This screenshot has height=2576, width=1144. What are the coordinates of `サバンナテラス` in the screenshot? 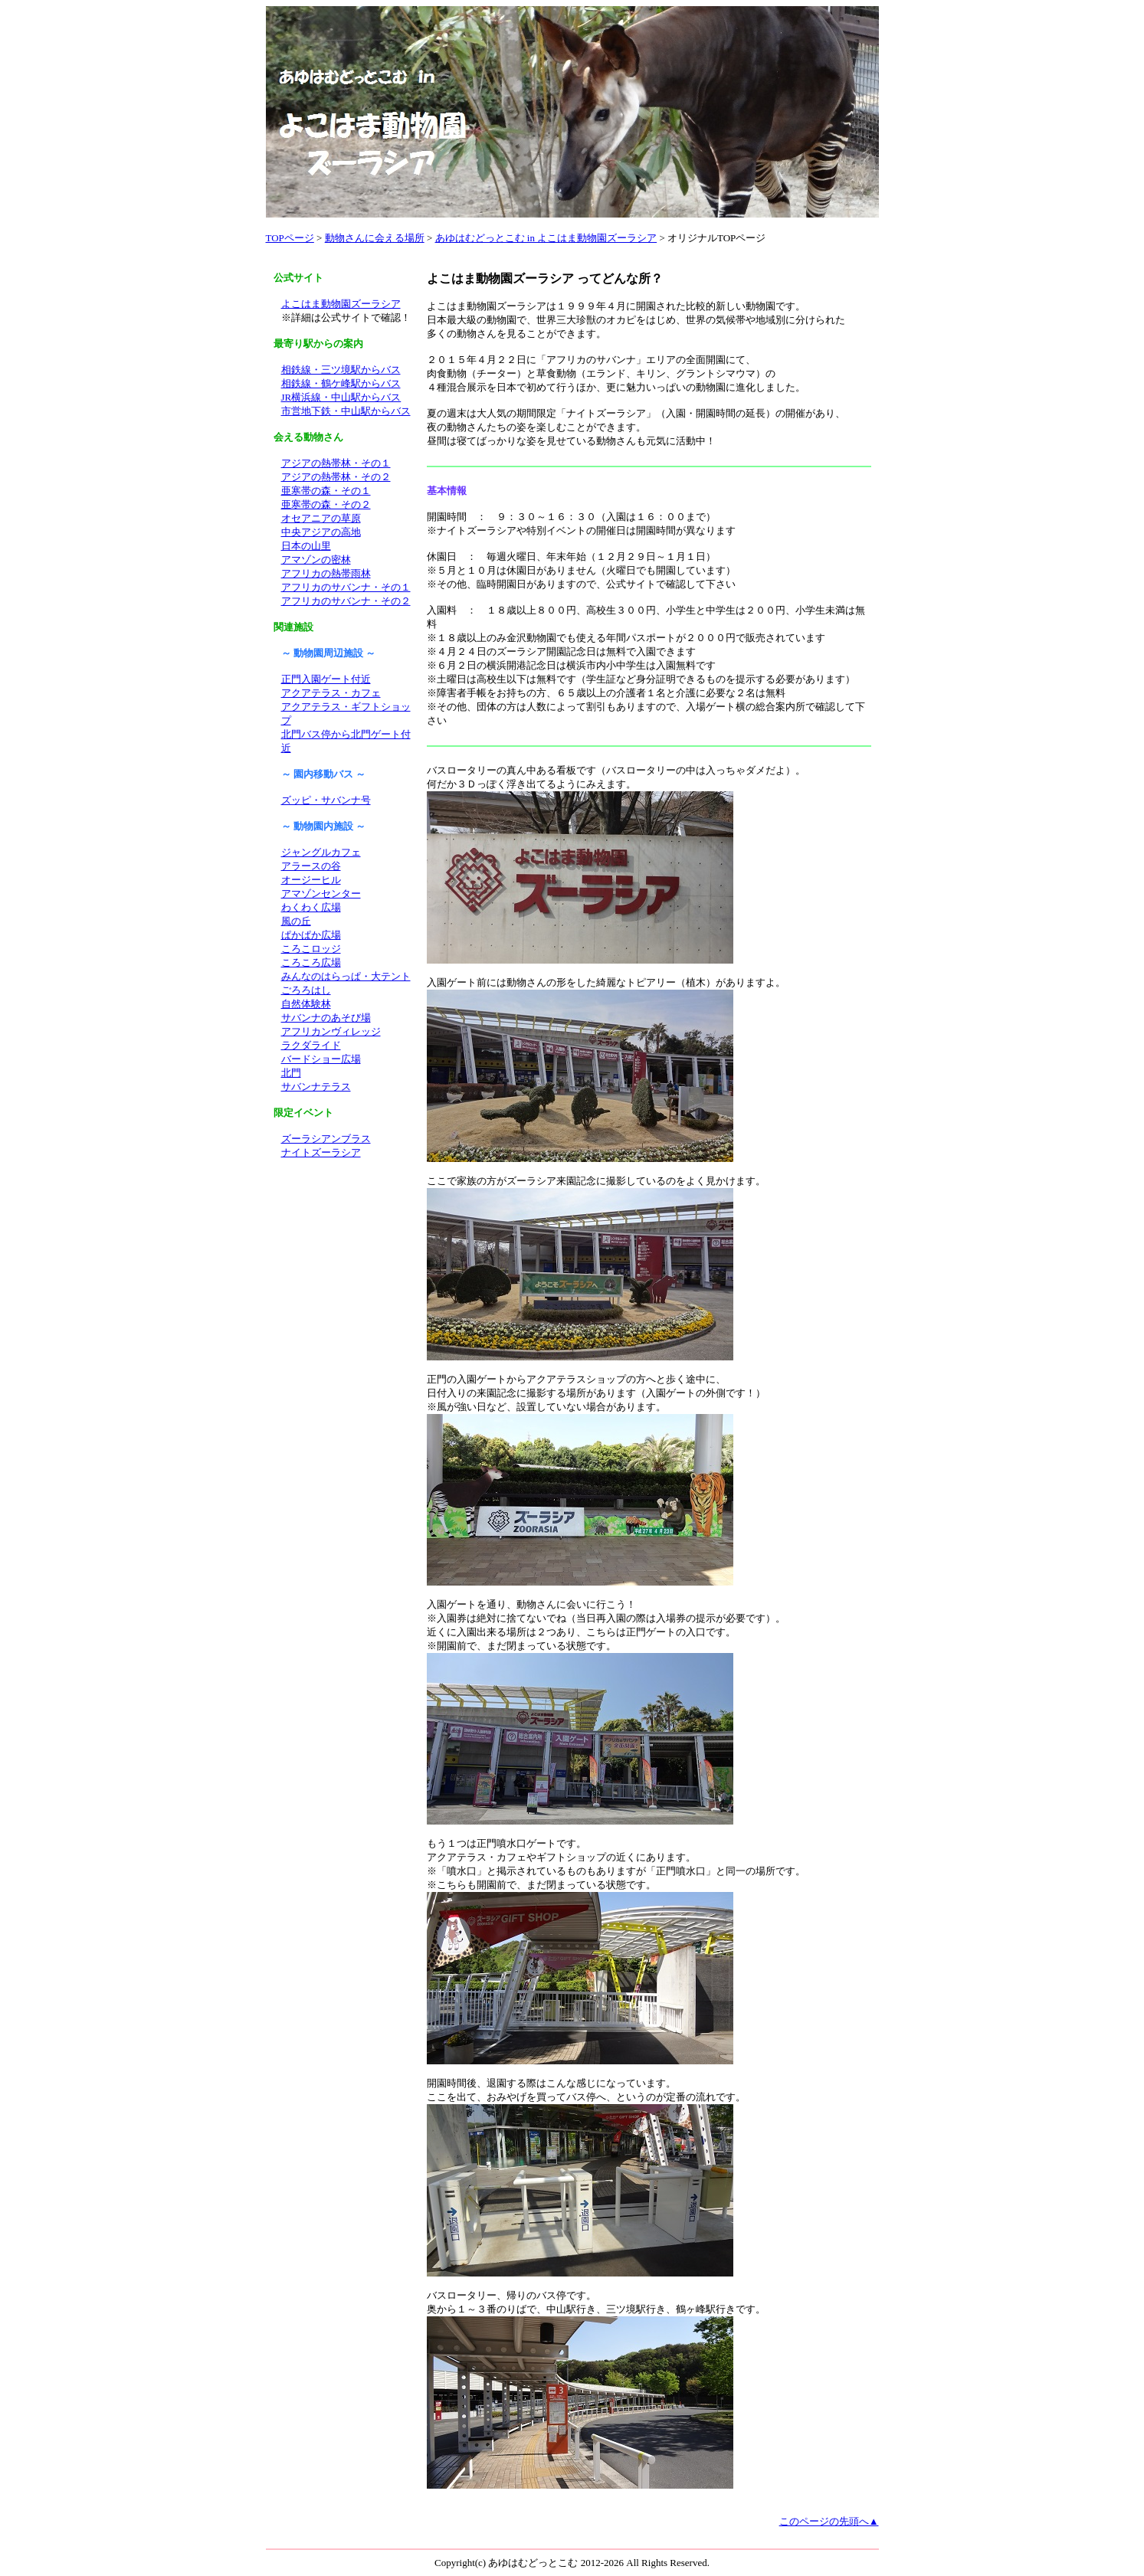 It's located at (316, 1086).